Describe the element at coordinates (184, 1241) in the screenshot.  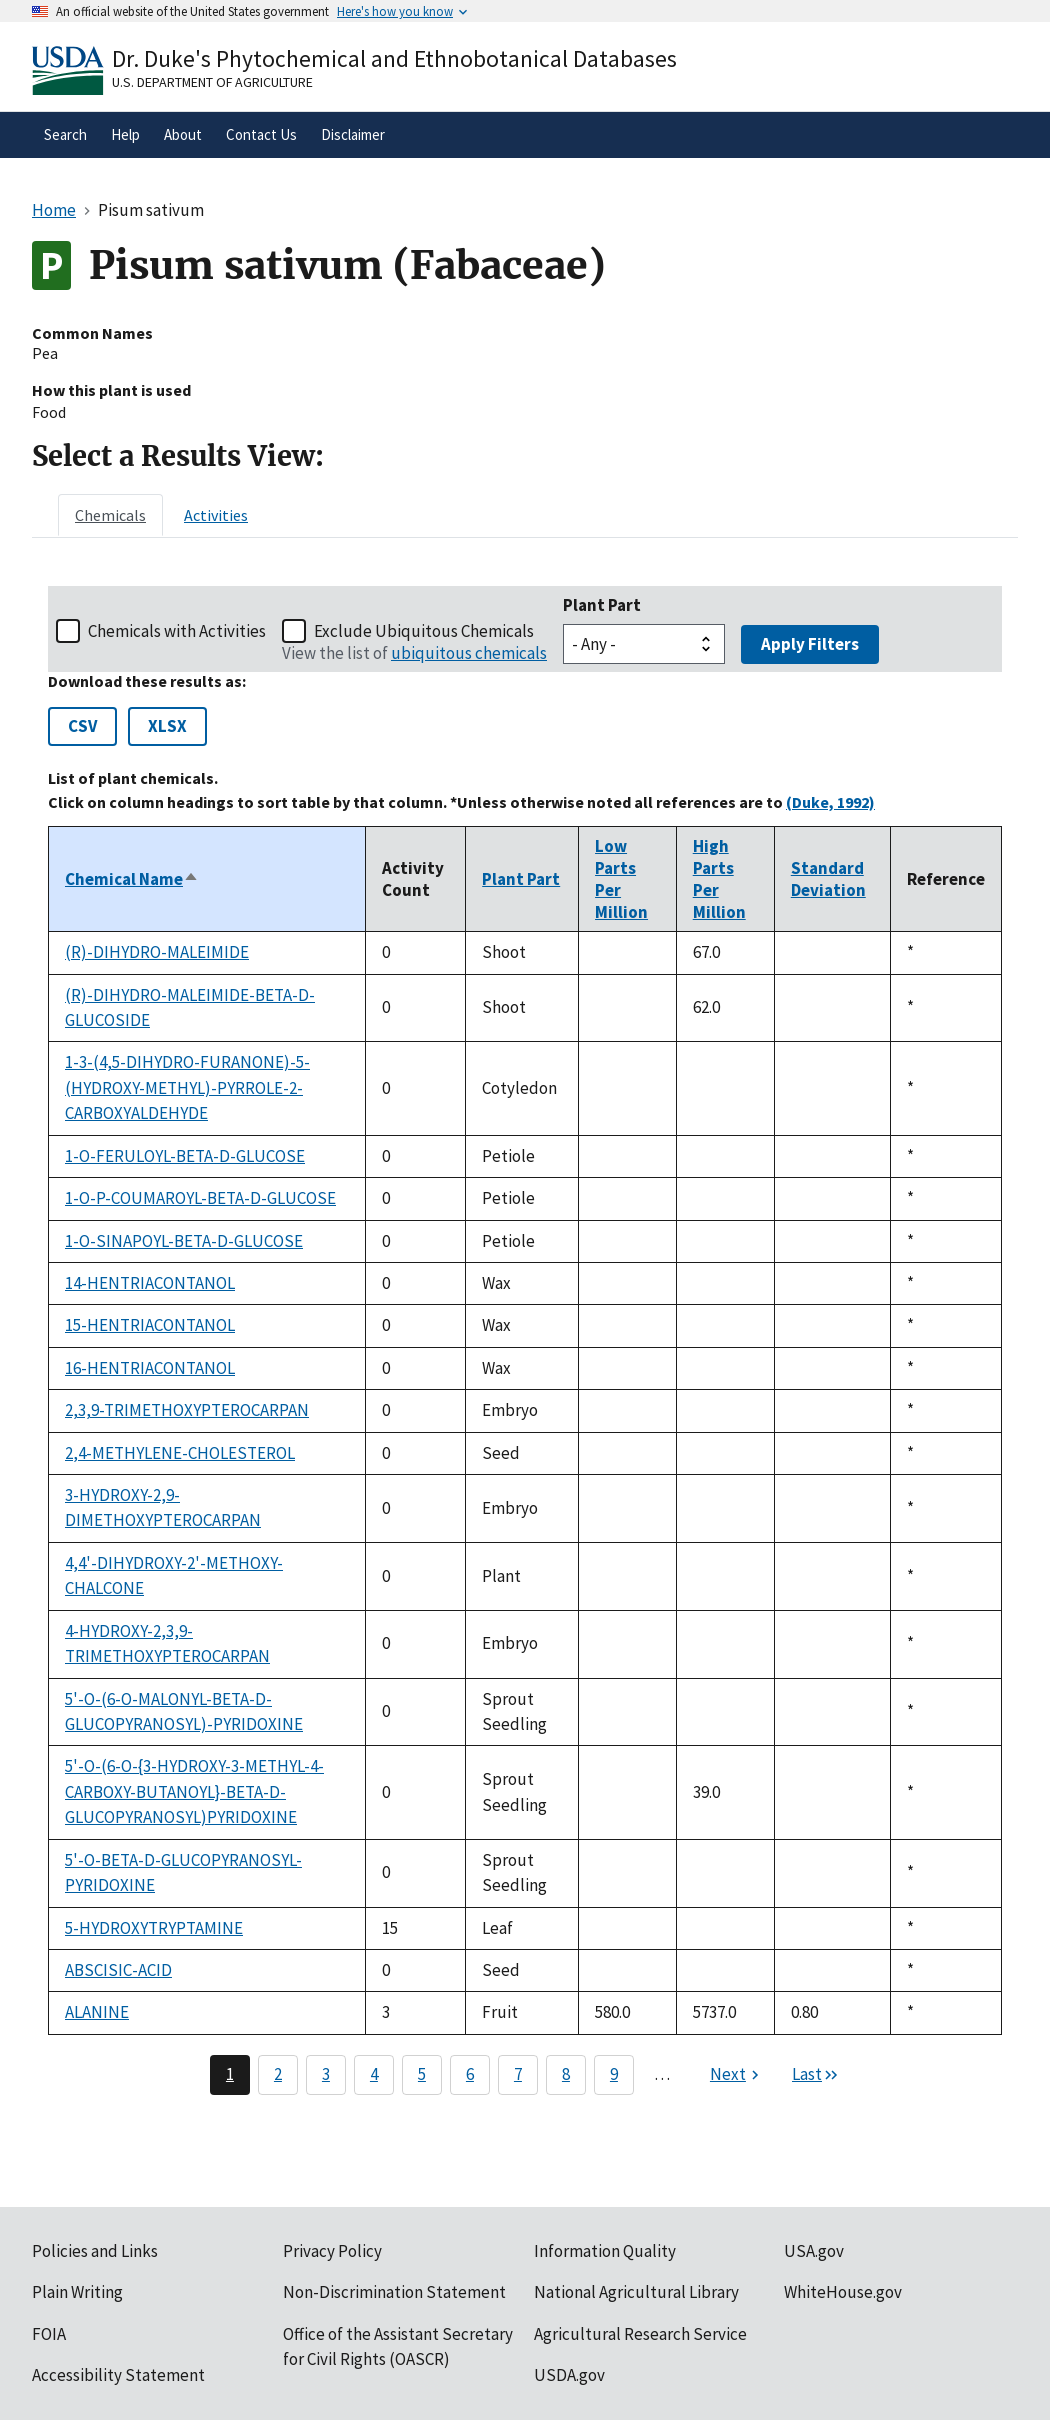
I see `1-O-SINAPOYL-BETA-D-GLUCOSE` at that location.